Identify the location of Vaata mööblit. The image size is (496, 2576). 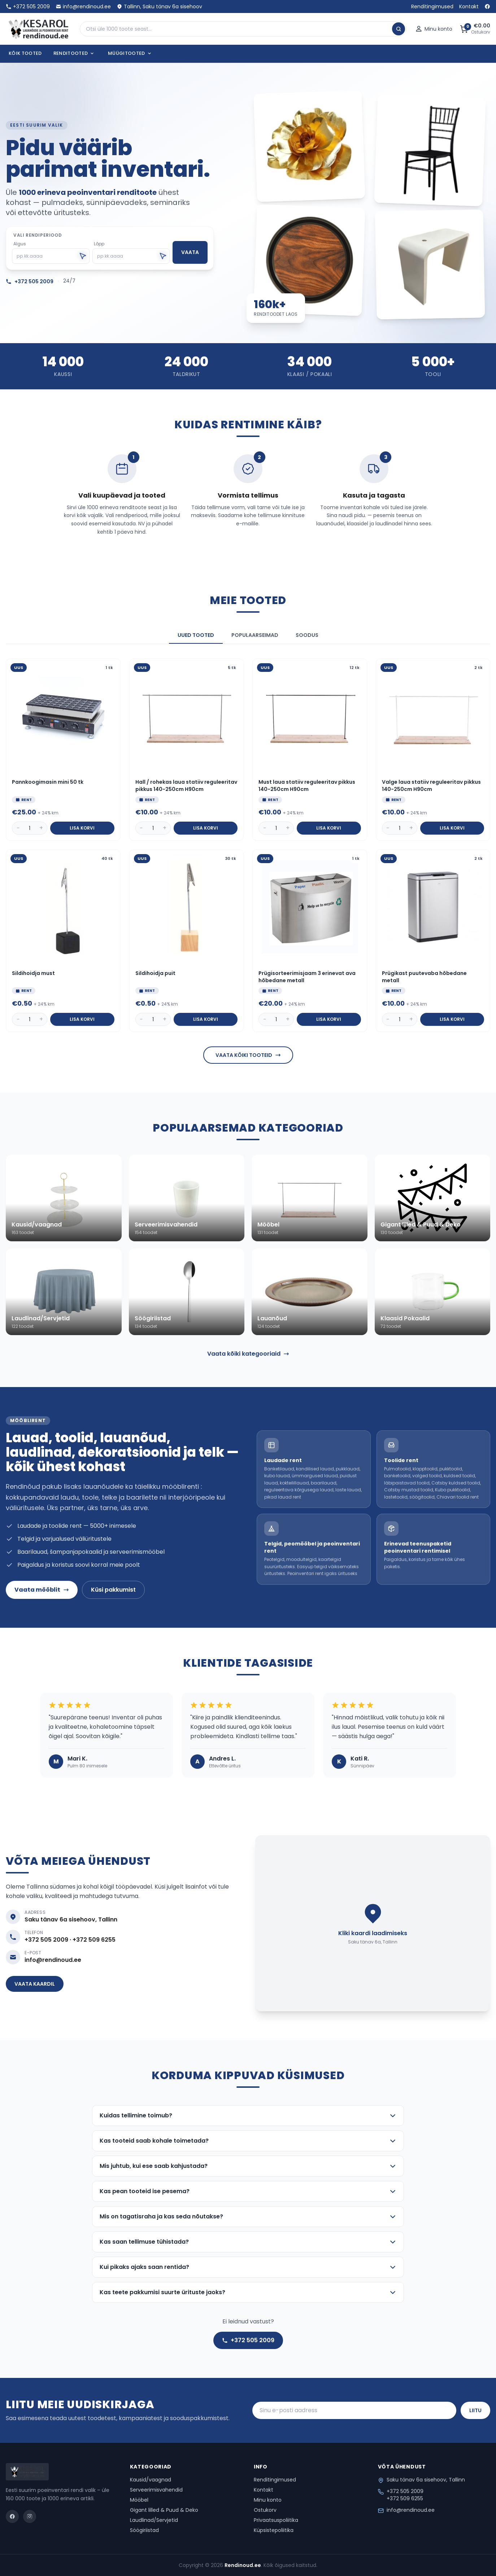
(41, 1590).